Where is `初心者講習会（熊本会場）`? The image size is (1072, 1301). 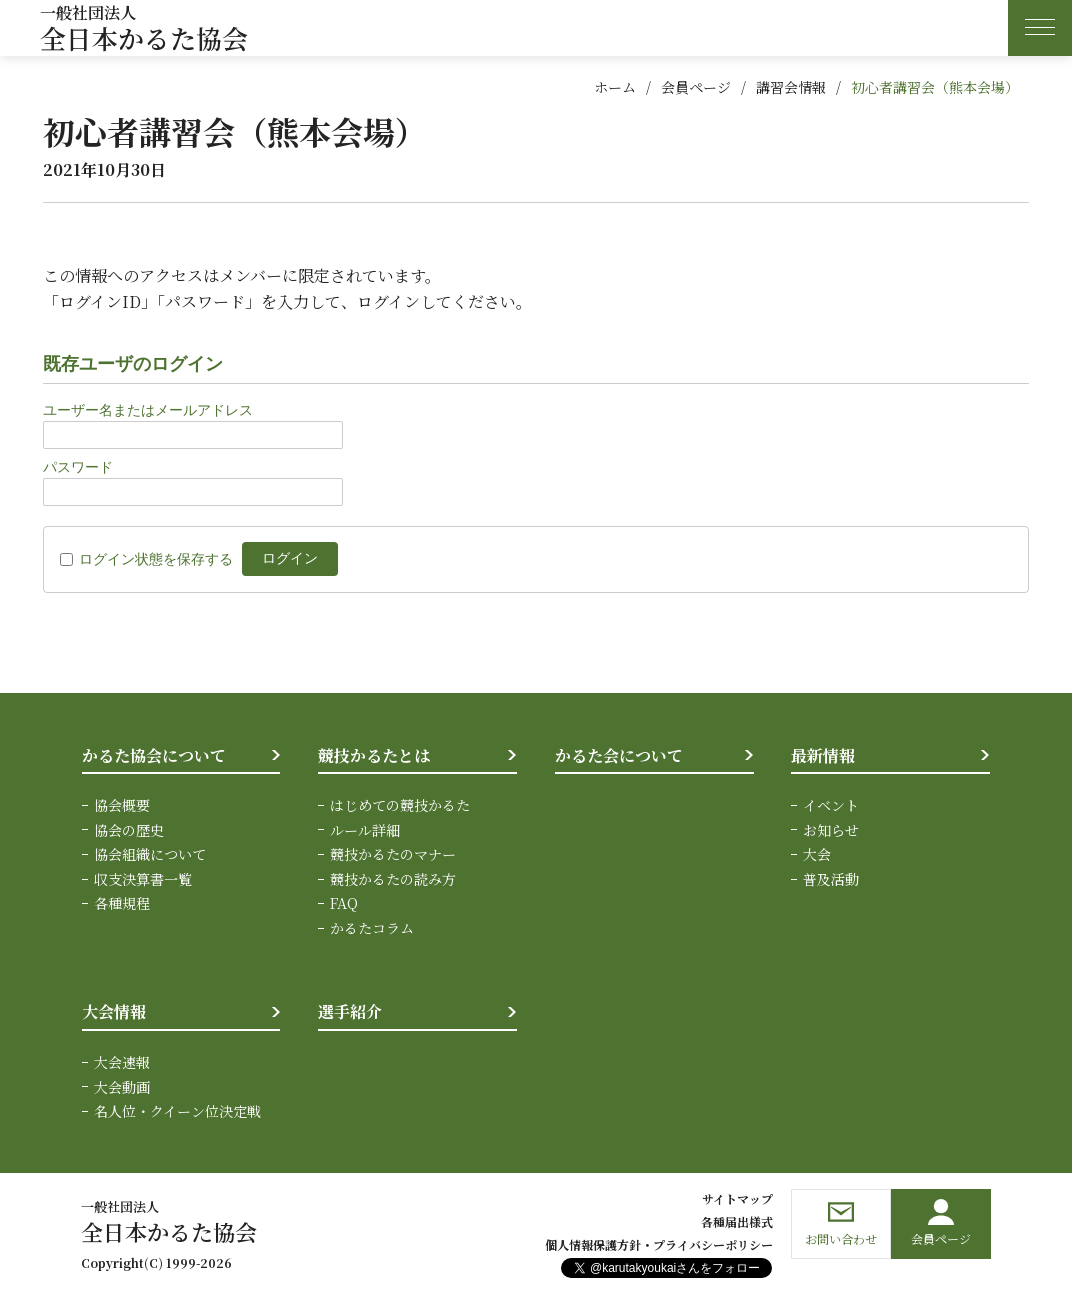
初心者講習会（熊本会場） is located at coordinates (935, 87).